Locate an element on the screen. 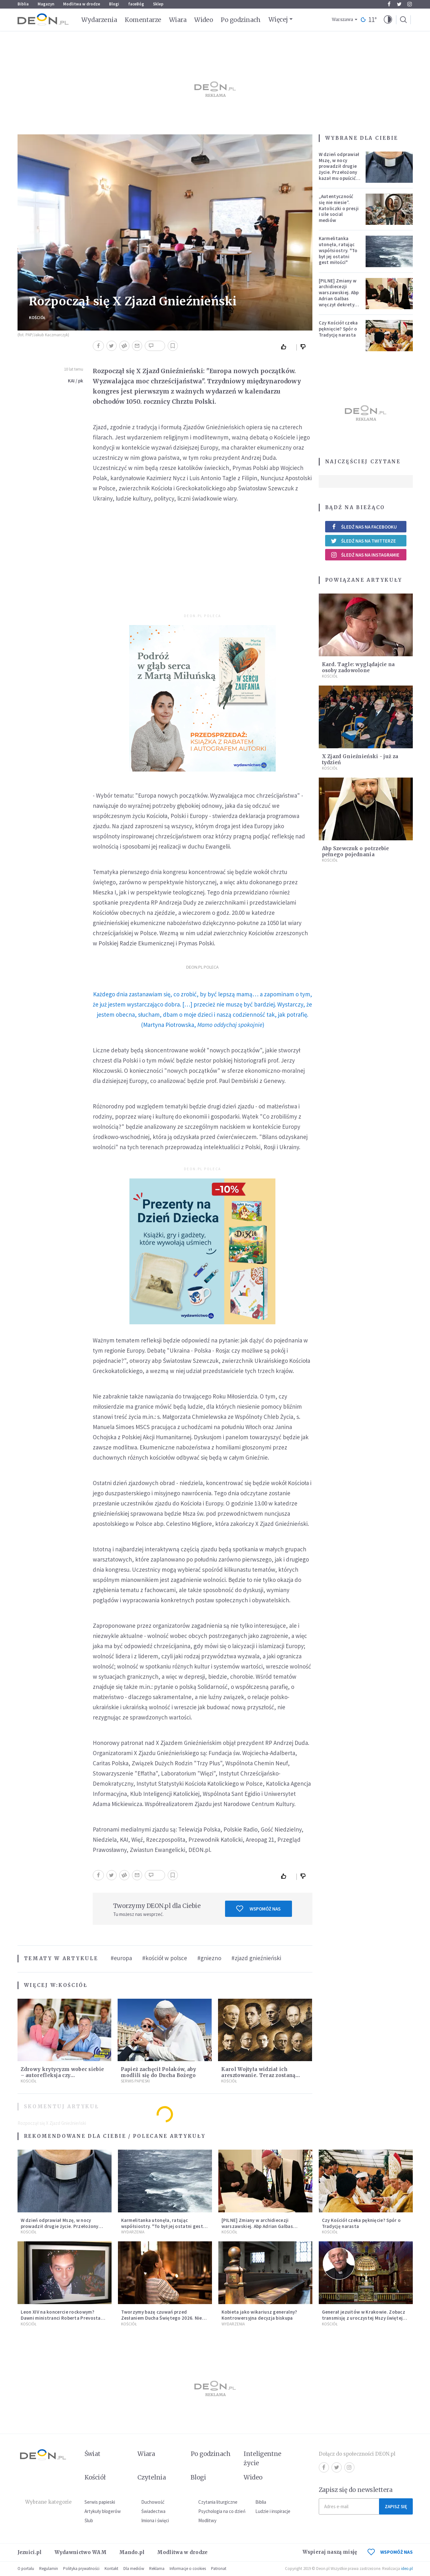  Generał jezuitów w Krakowie. Zobacz transmisję z uroczystej Mszy świętej [NA ŻYWO] is located at coordinates (363, 2318).